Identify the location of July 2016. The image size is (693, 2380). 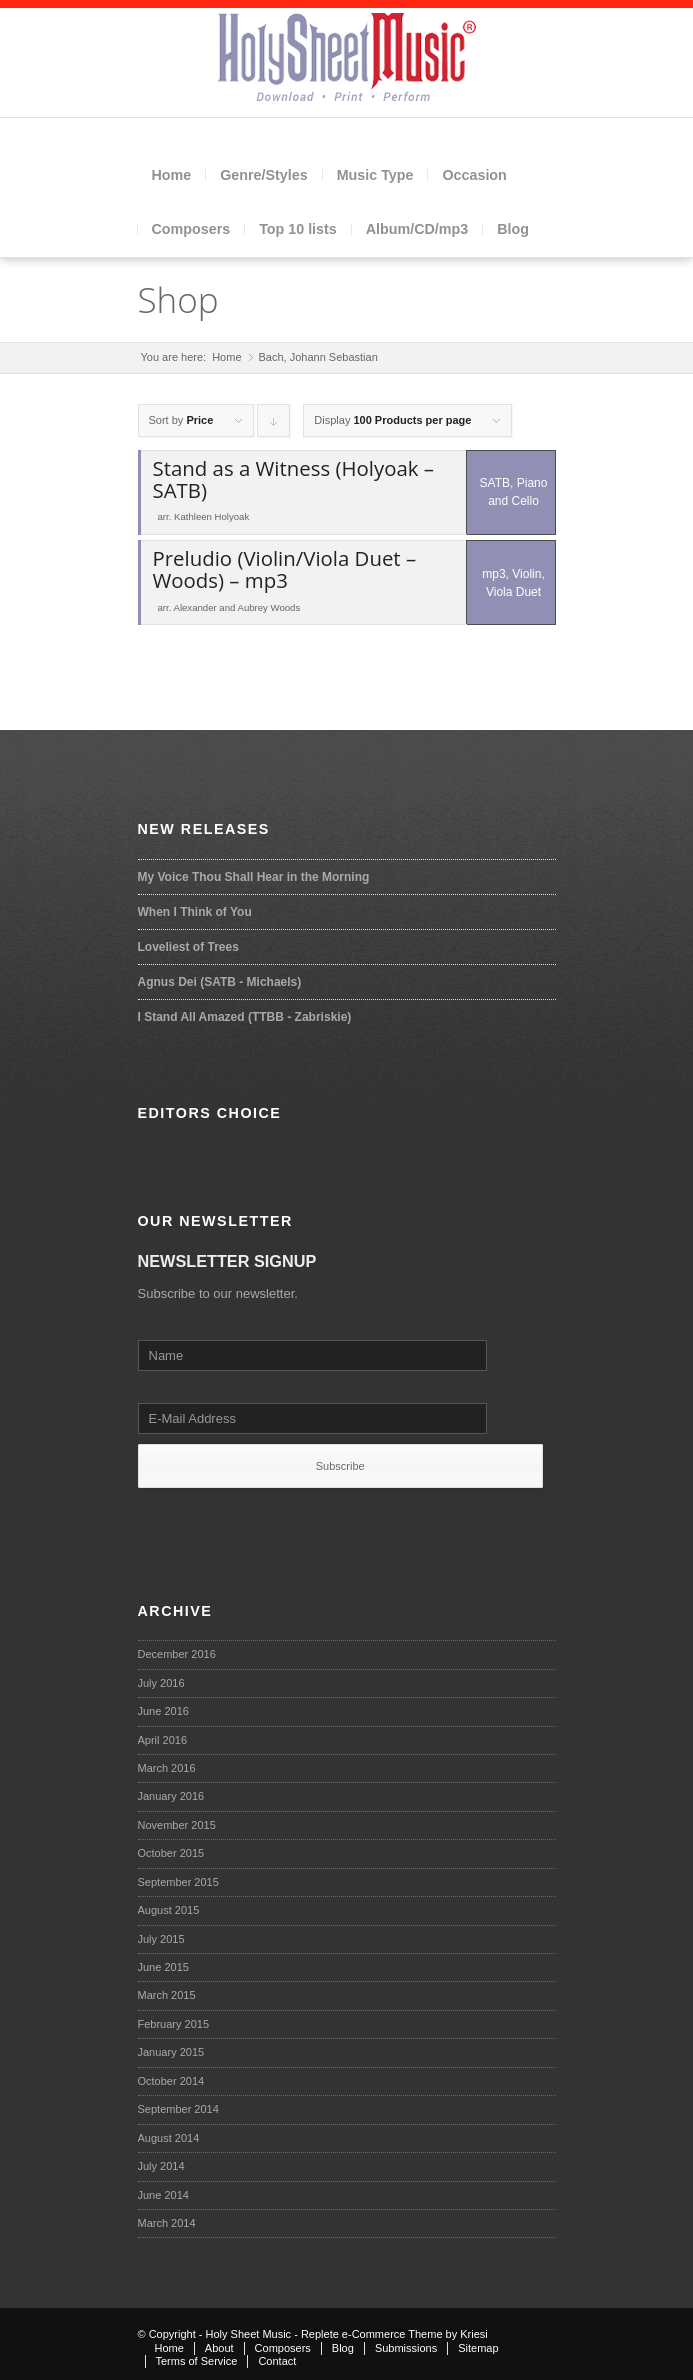
(161, 1683).